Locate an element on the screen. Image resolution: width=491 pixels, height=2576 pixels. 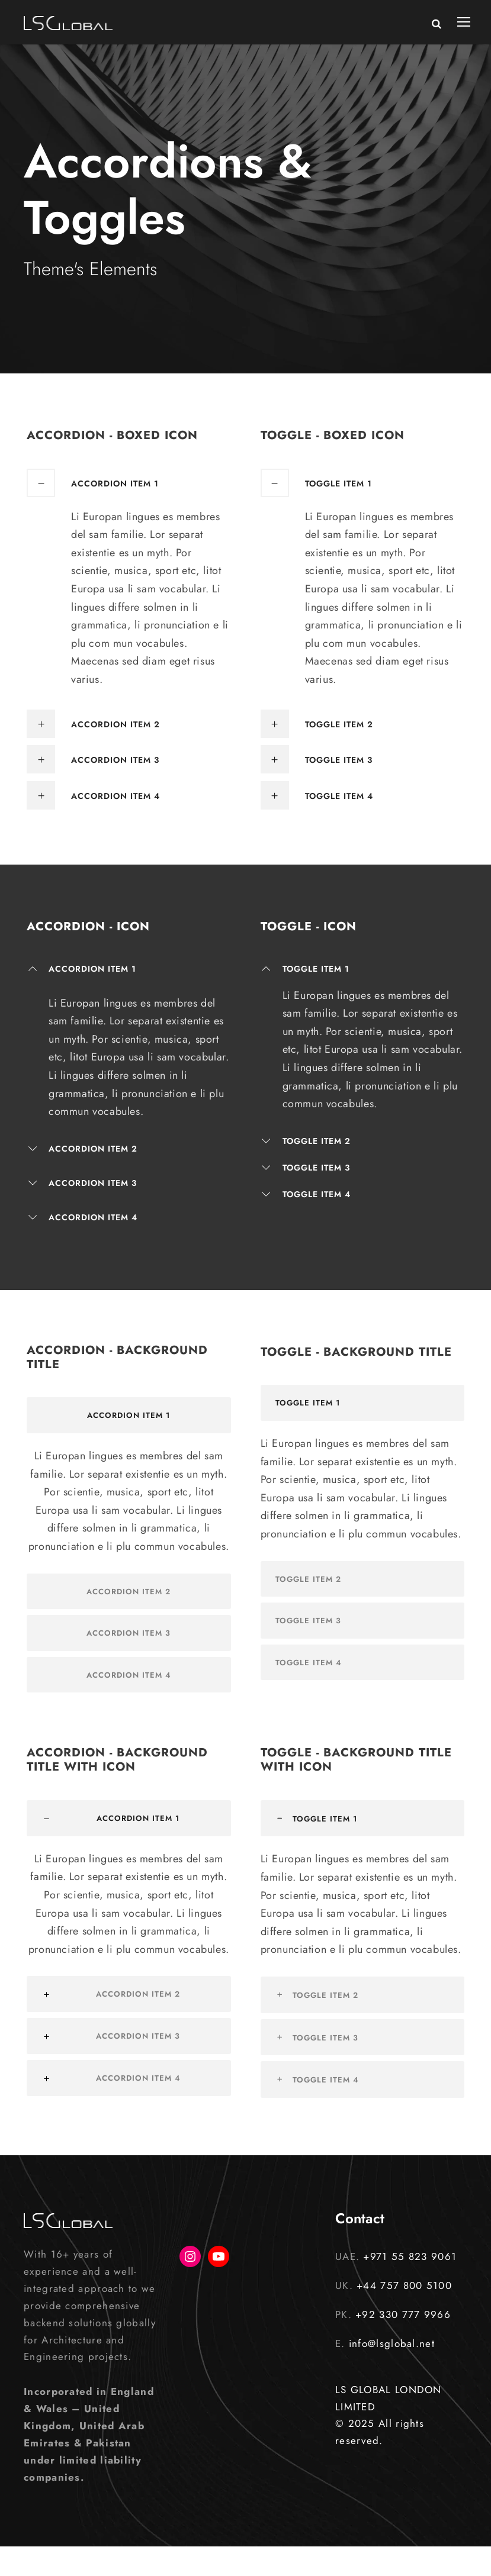
+971 55 823 9061 is located at coordinates (410, 2256).